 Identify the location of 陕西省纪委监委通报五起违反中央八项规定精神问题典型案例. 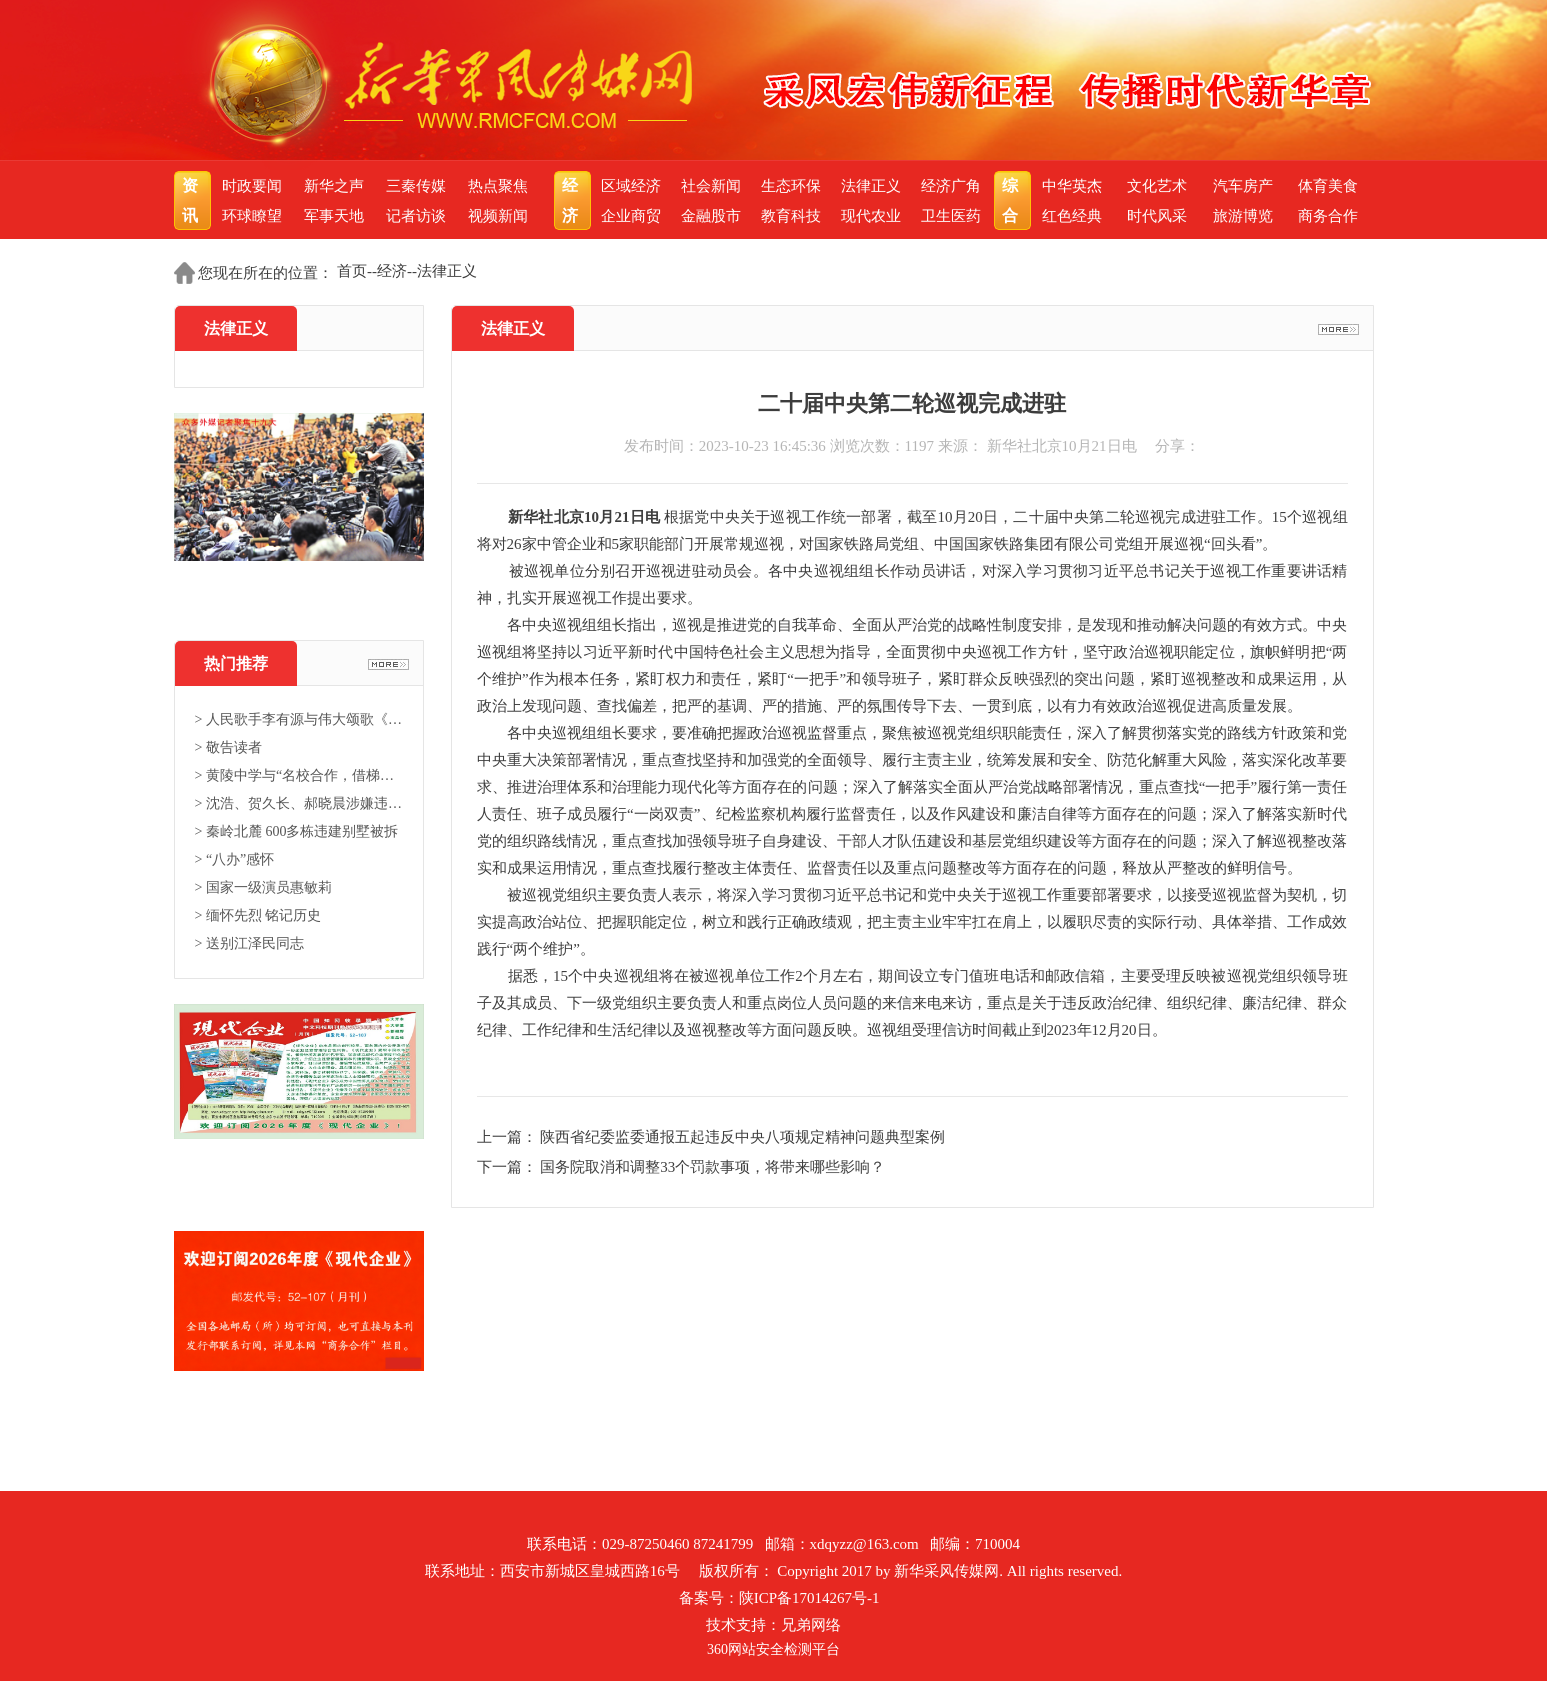
(742, 1137).